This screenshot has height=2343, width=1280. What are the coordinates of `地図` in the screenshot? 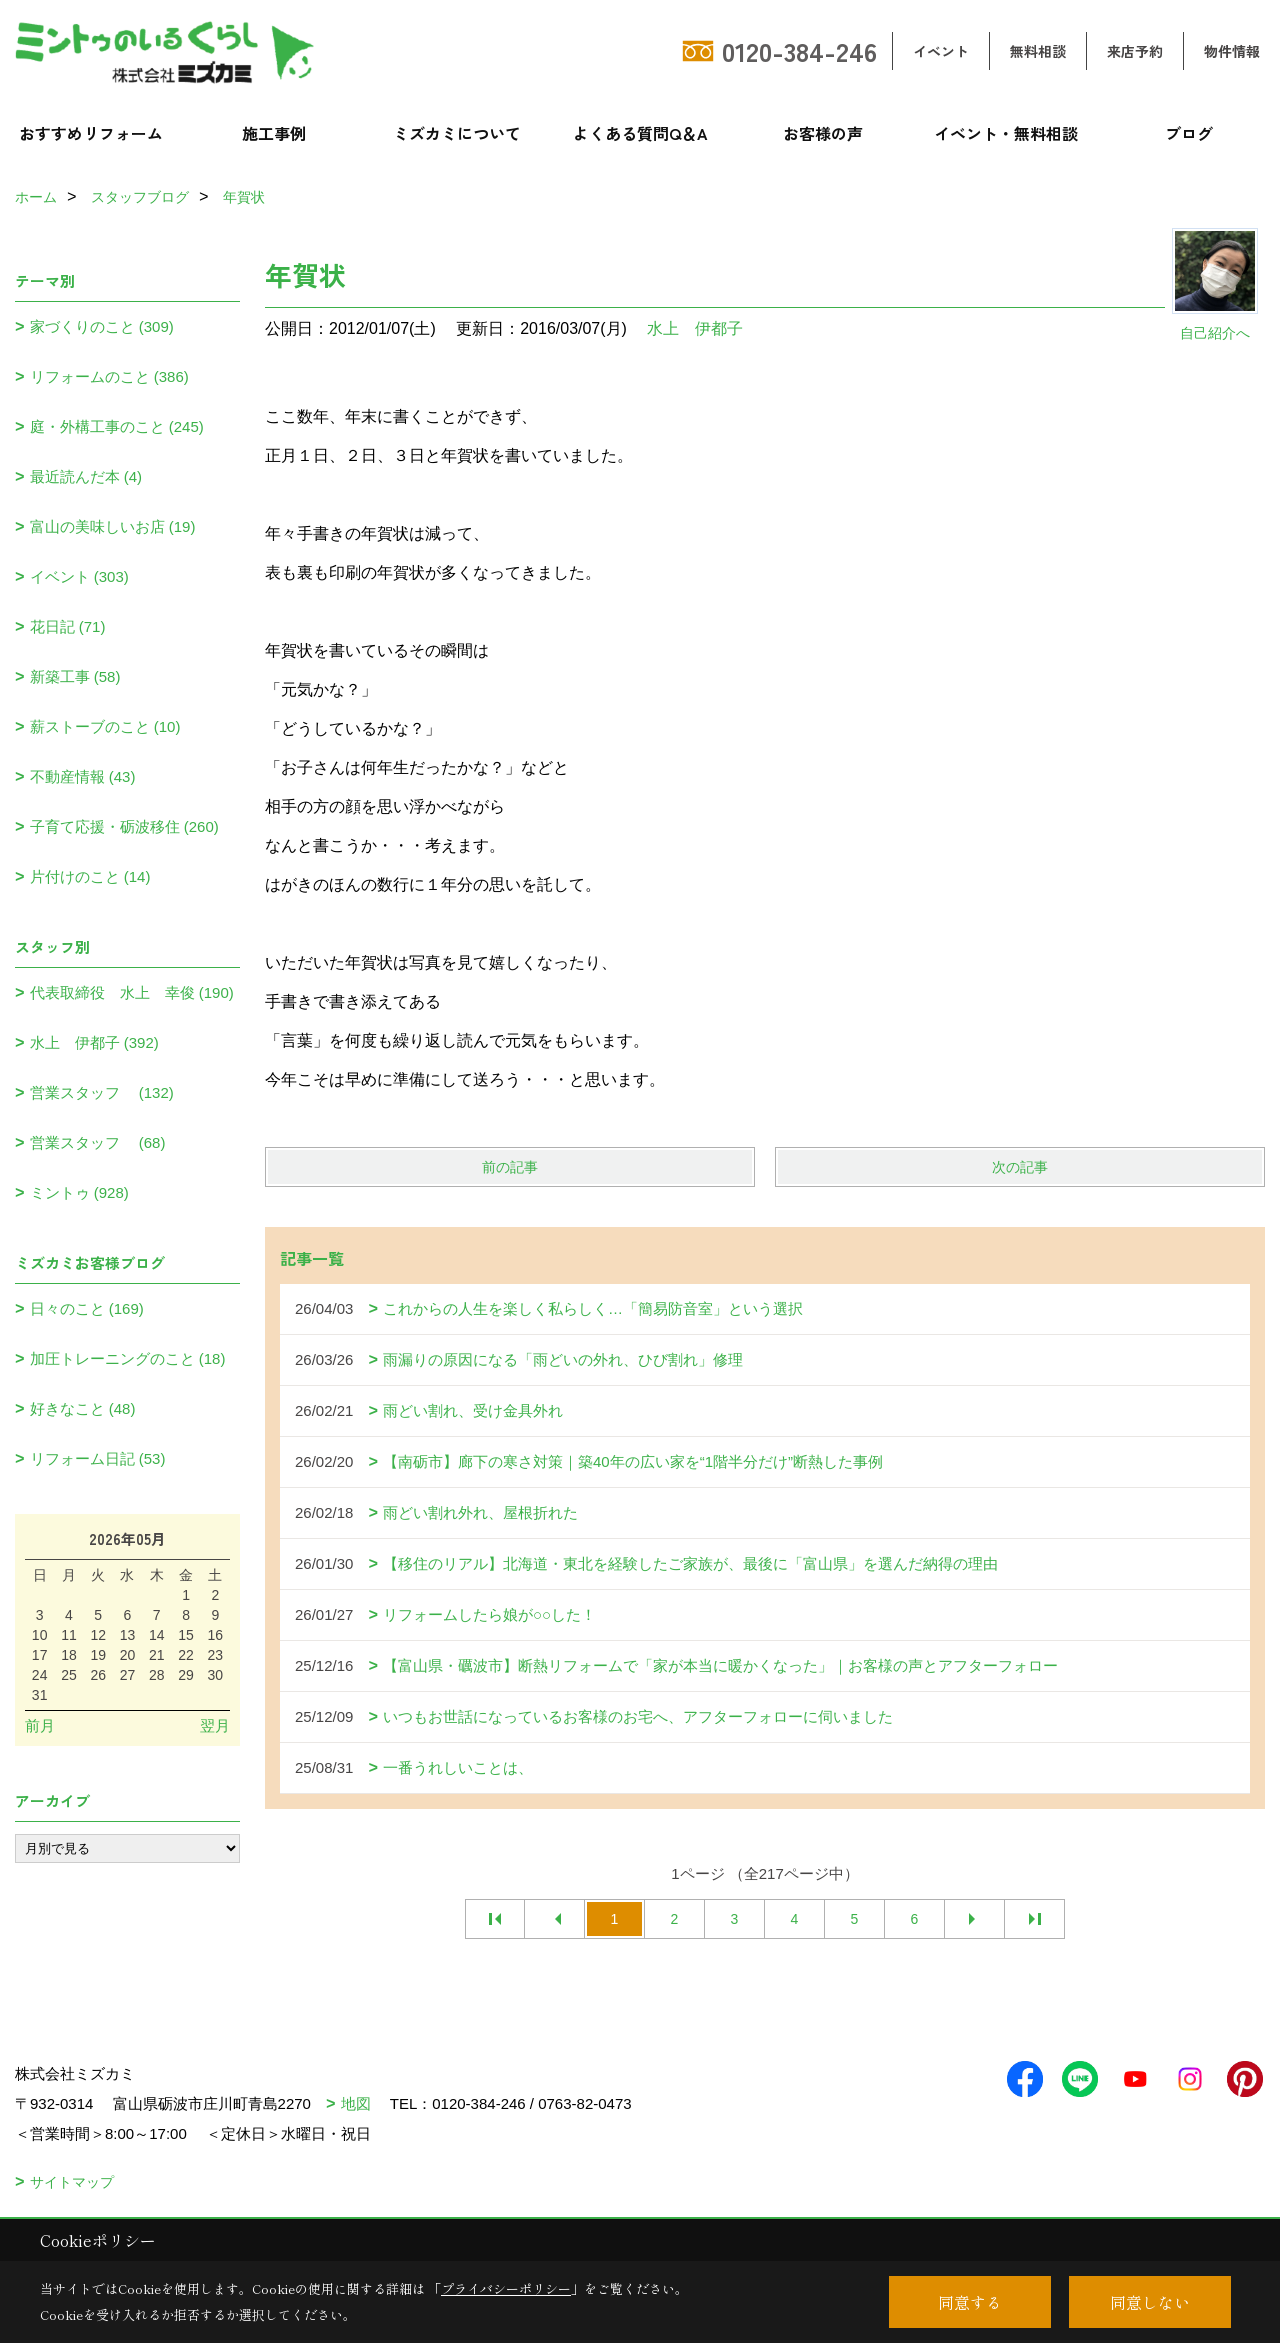 It's located at (356, 2103).